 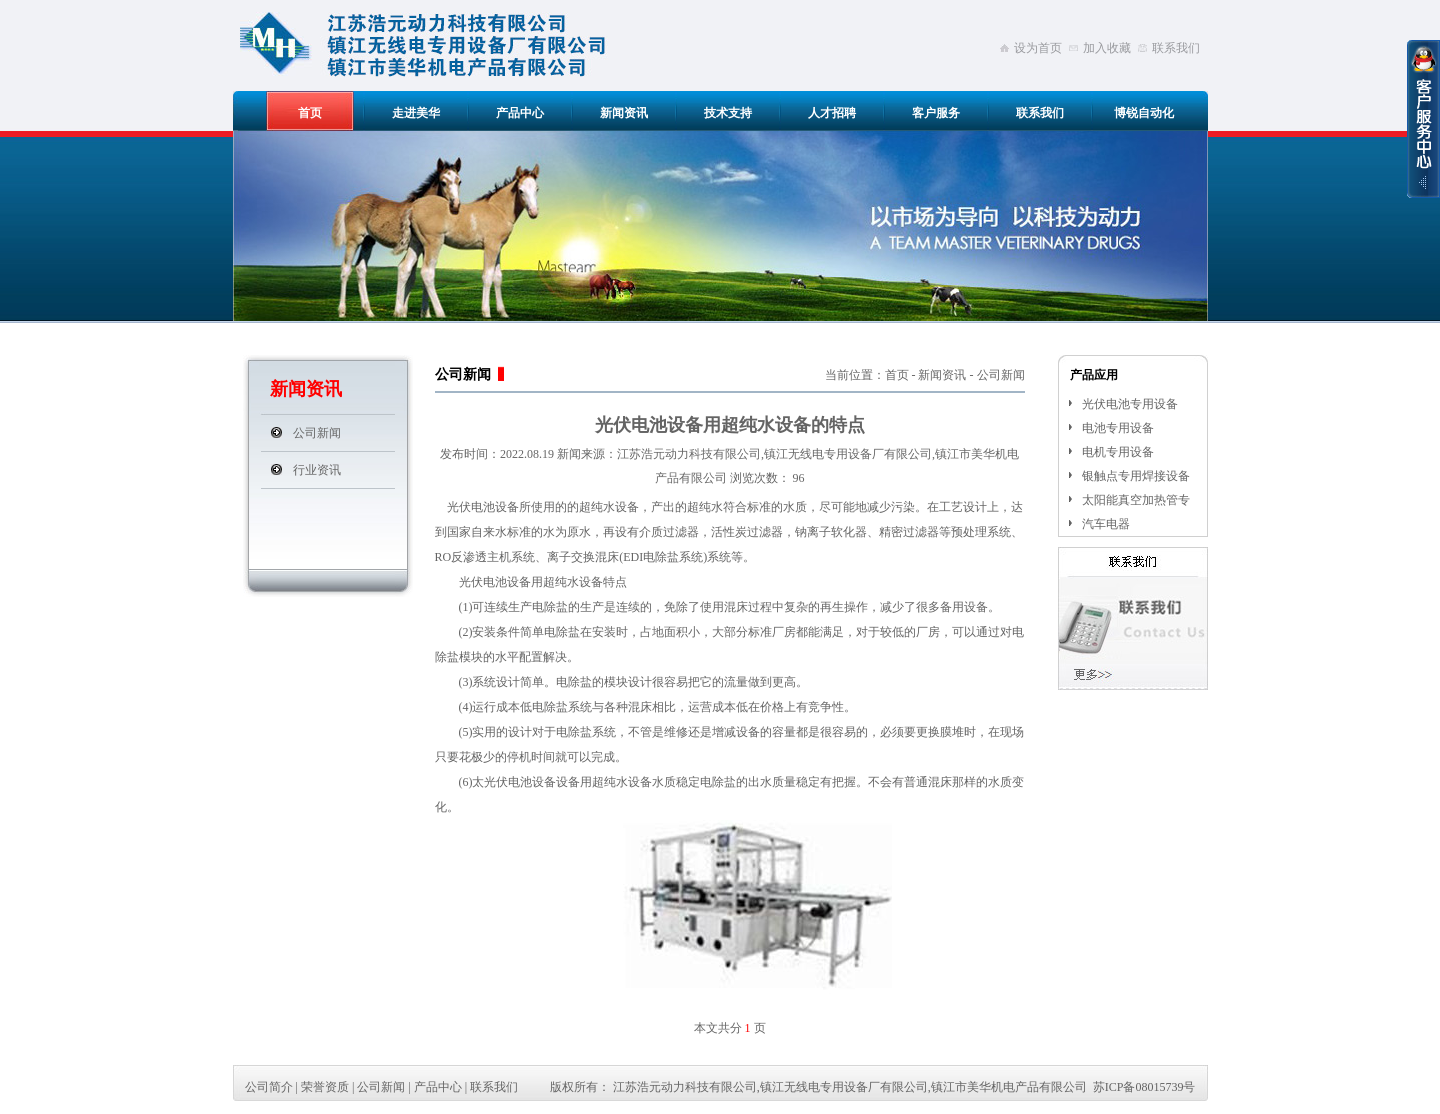 What do you see at coordinates (936, 113) in the screenshot?
I see `客户服务` at bounding box center [936, 113].